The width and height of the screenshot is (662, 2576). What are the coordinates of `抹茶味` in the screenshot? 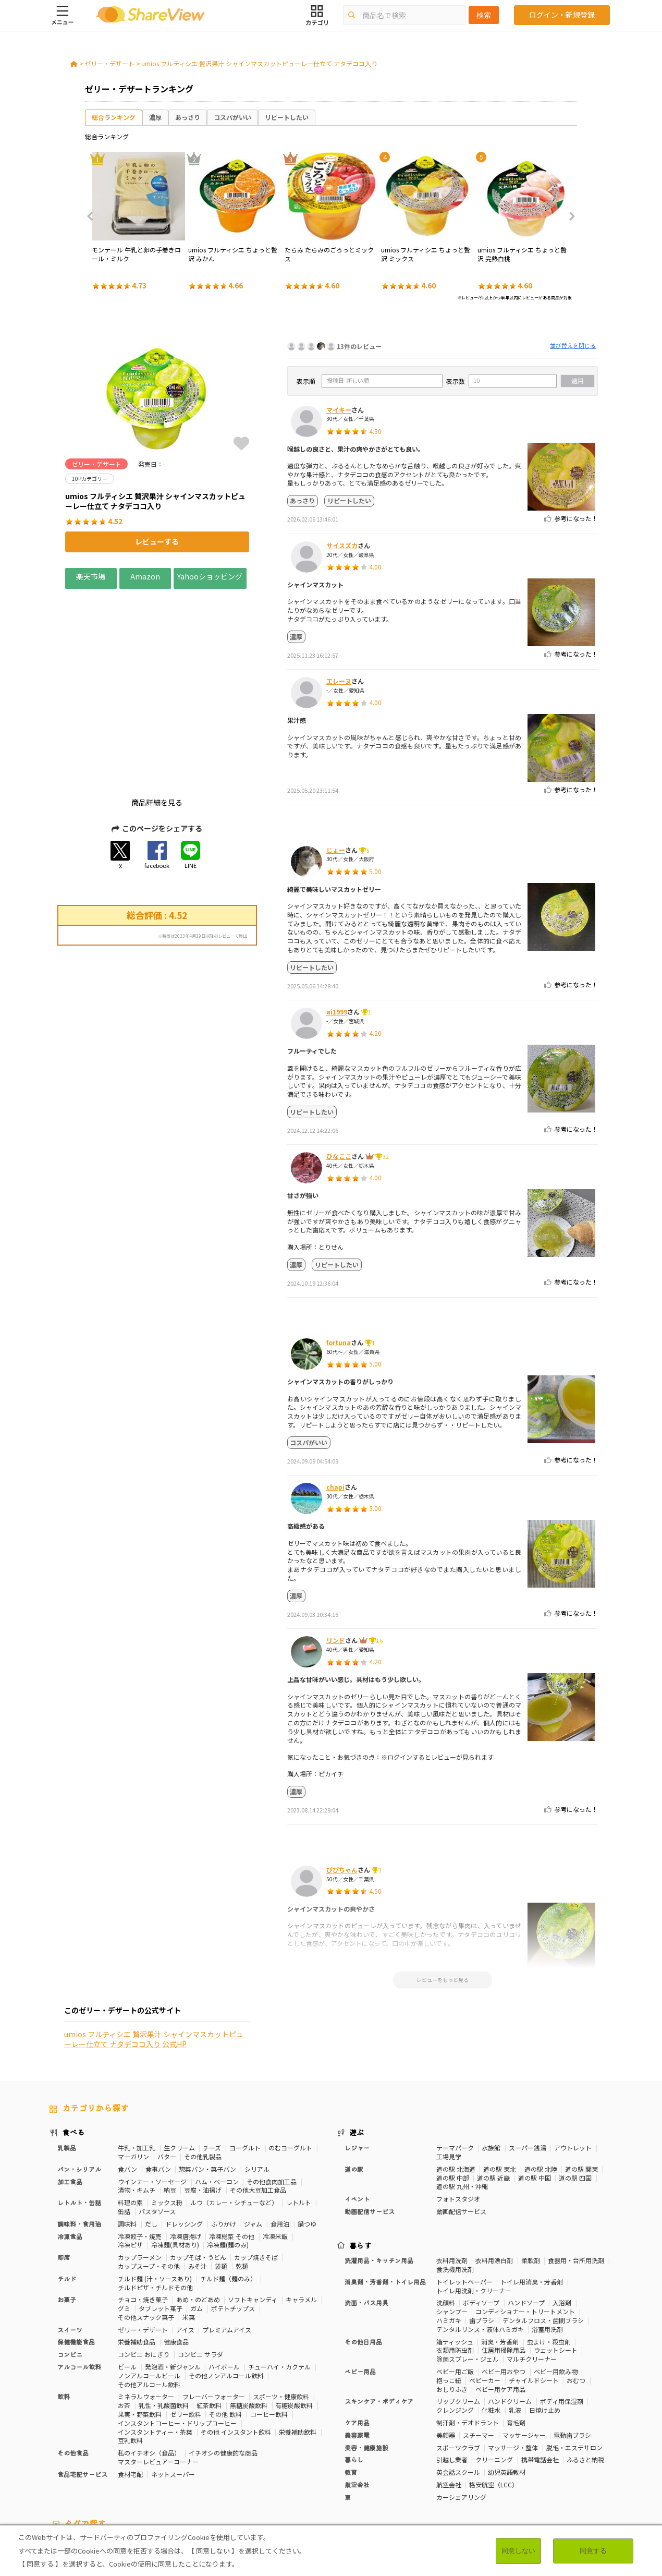 It's located at (184, 2475).